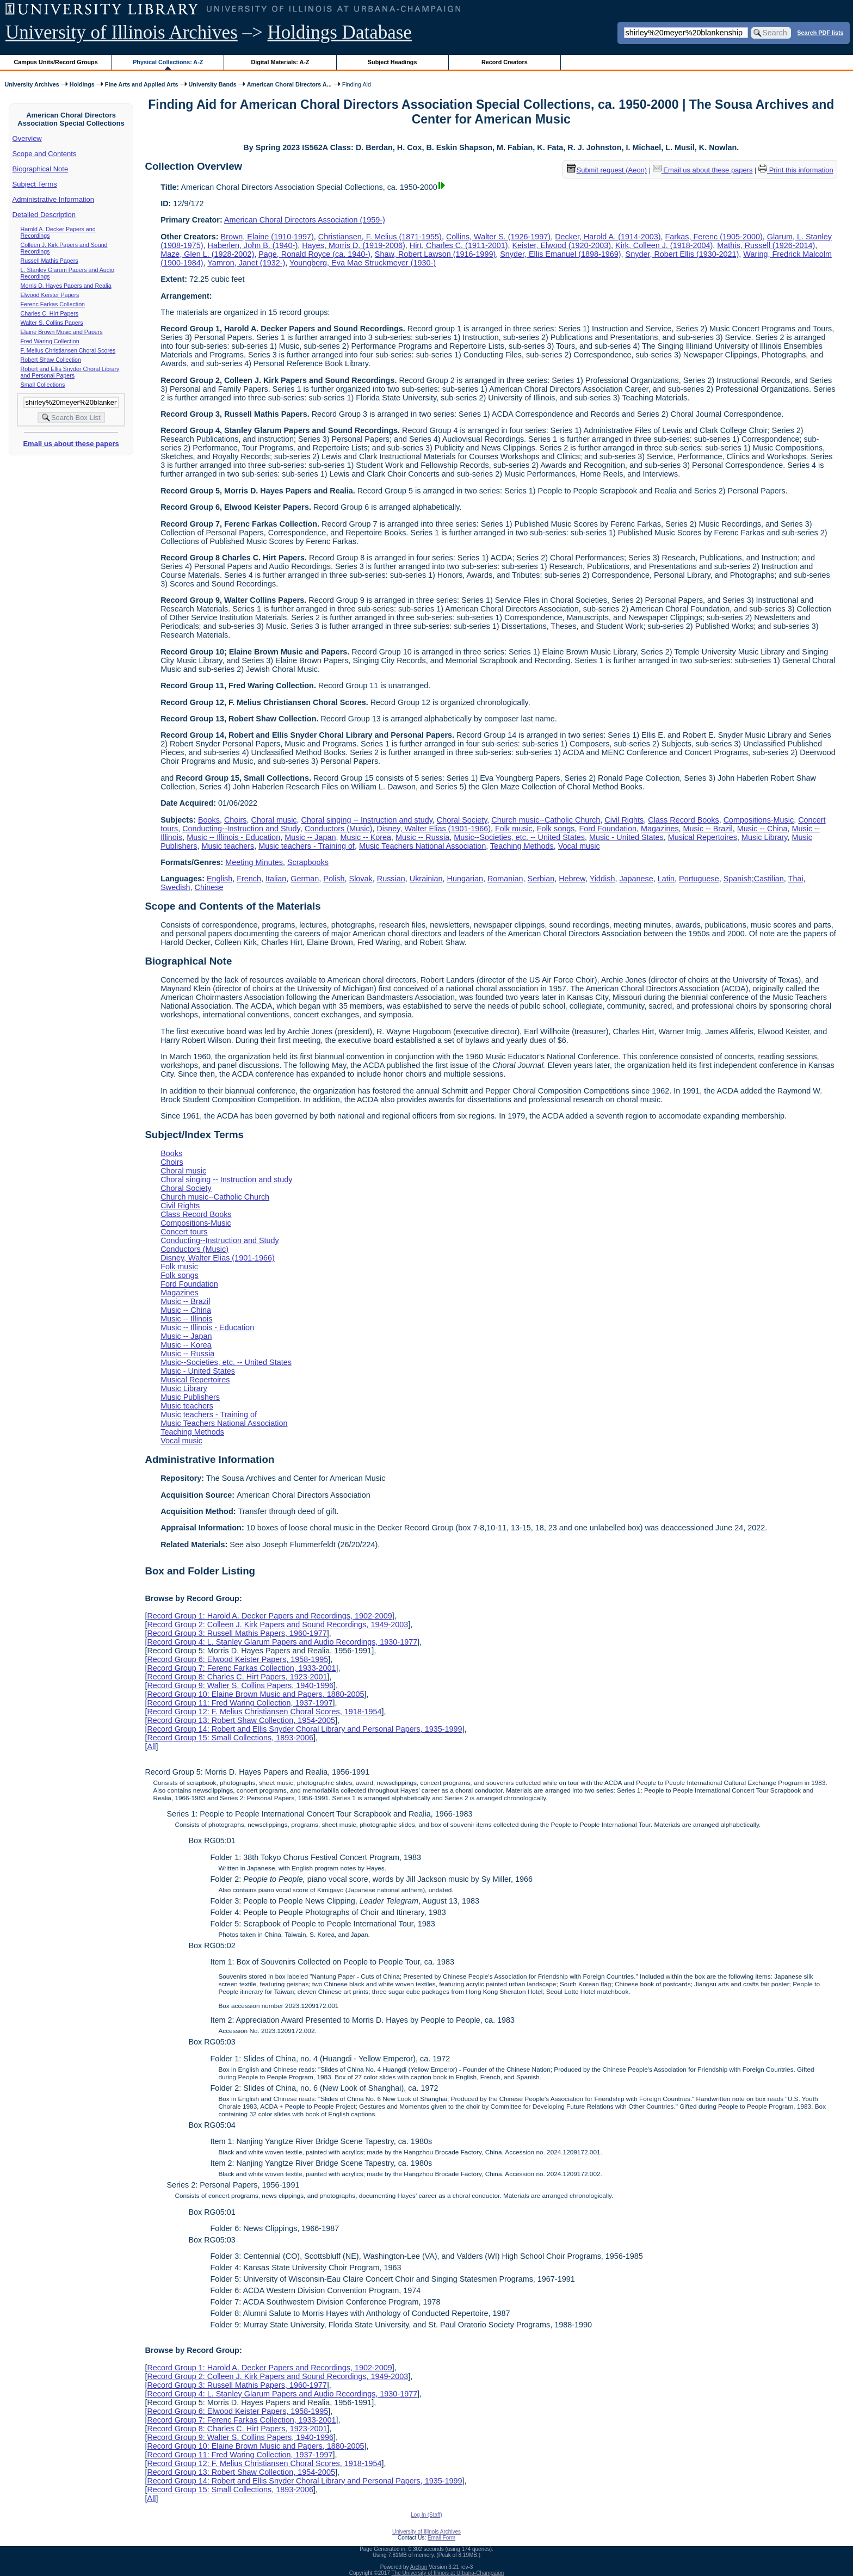 The width and height of the screenshot is (853, 2576). Describe the element at coordinates (175, 887) in the screenshot. I see `Swedish` at that location.